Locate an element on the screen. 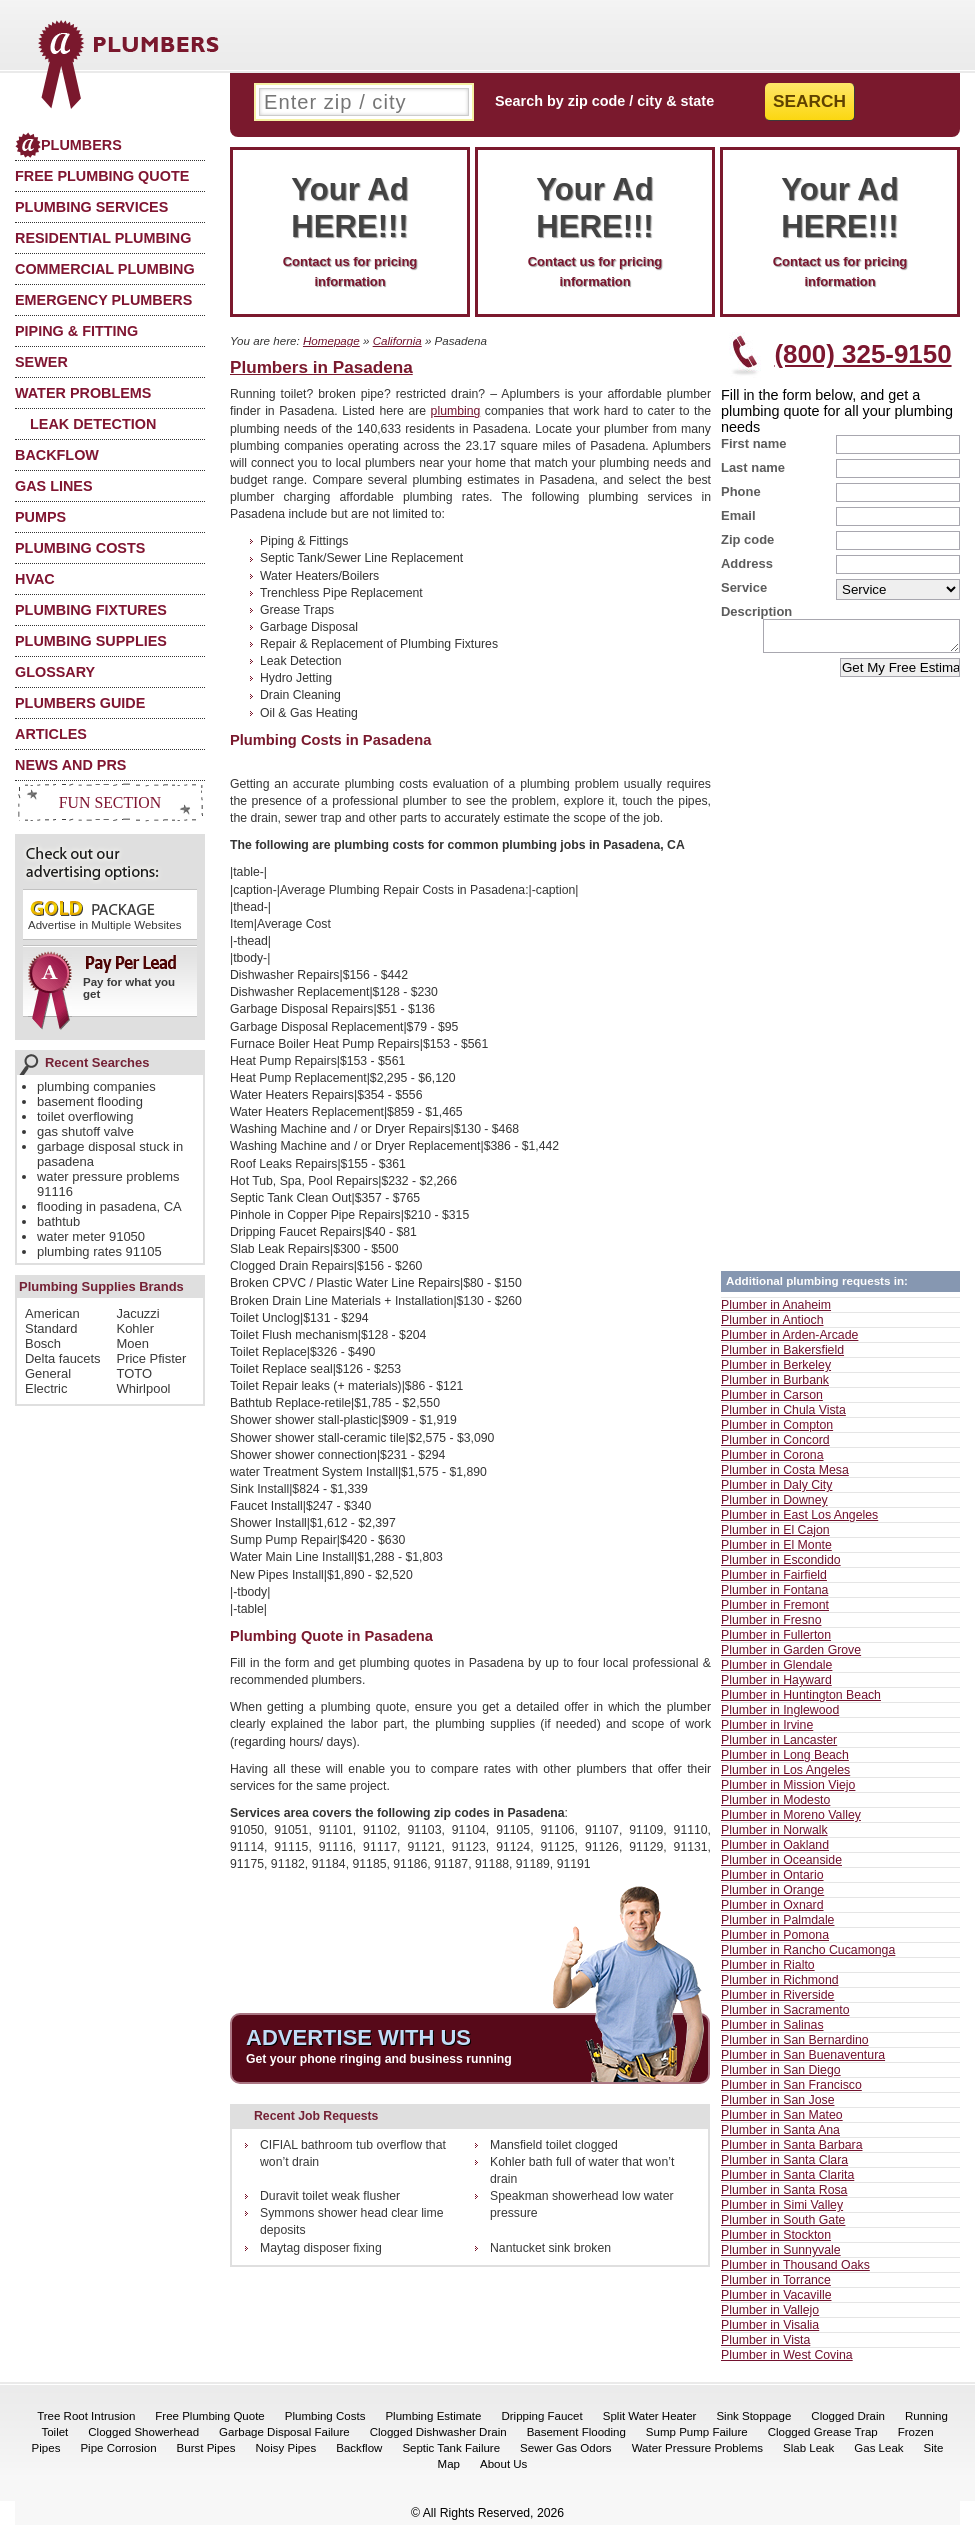 The width and height of the screenshot is (975, 2531). Sewer Gas Odors is located at coordinates (566, 2454).